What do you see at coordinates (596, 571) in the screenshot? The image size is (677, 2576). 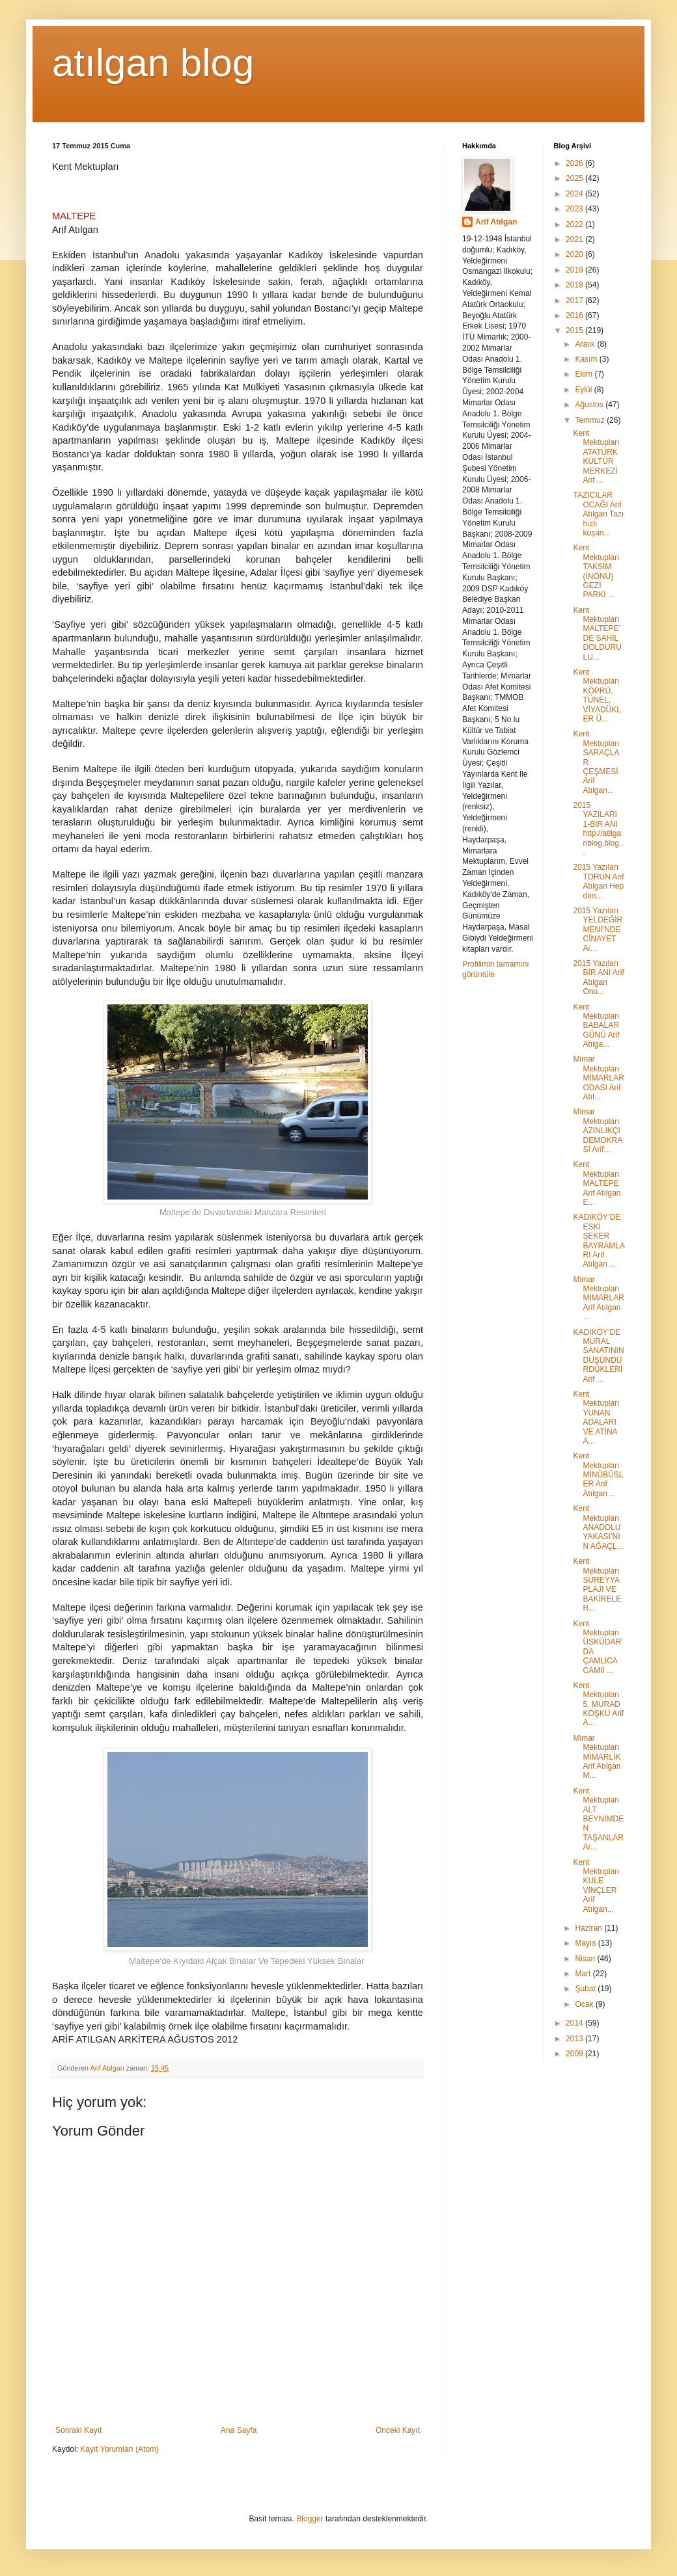 I see `Kent Mektupları TAKSİM (İNÖNÜ) GEZİ PARKI ...` at bounding box center [596, 571].